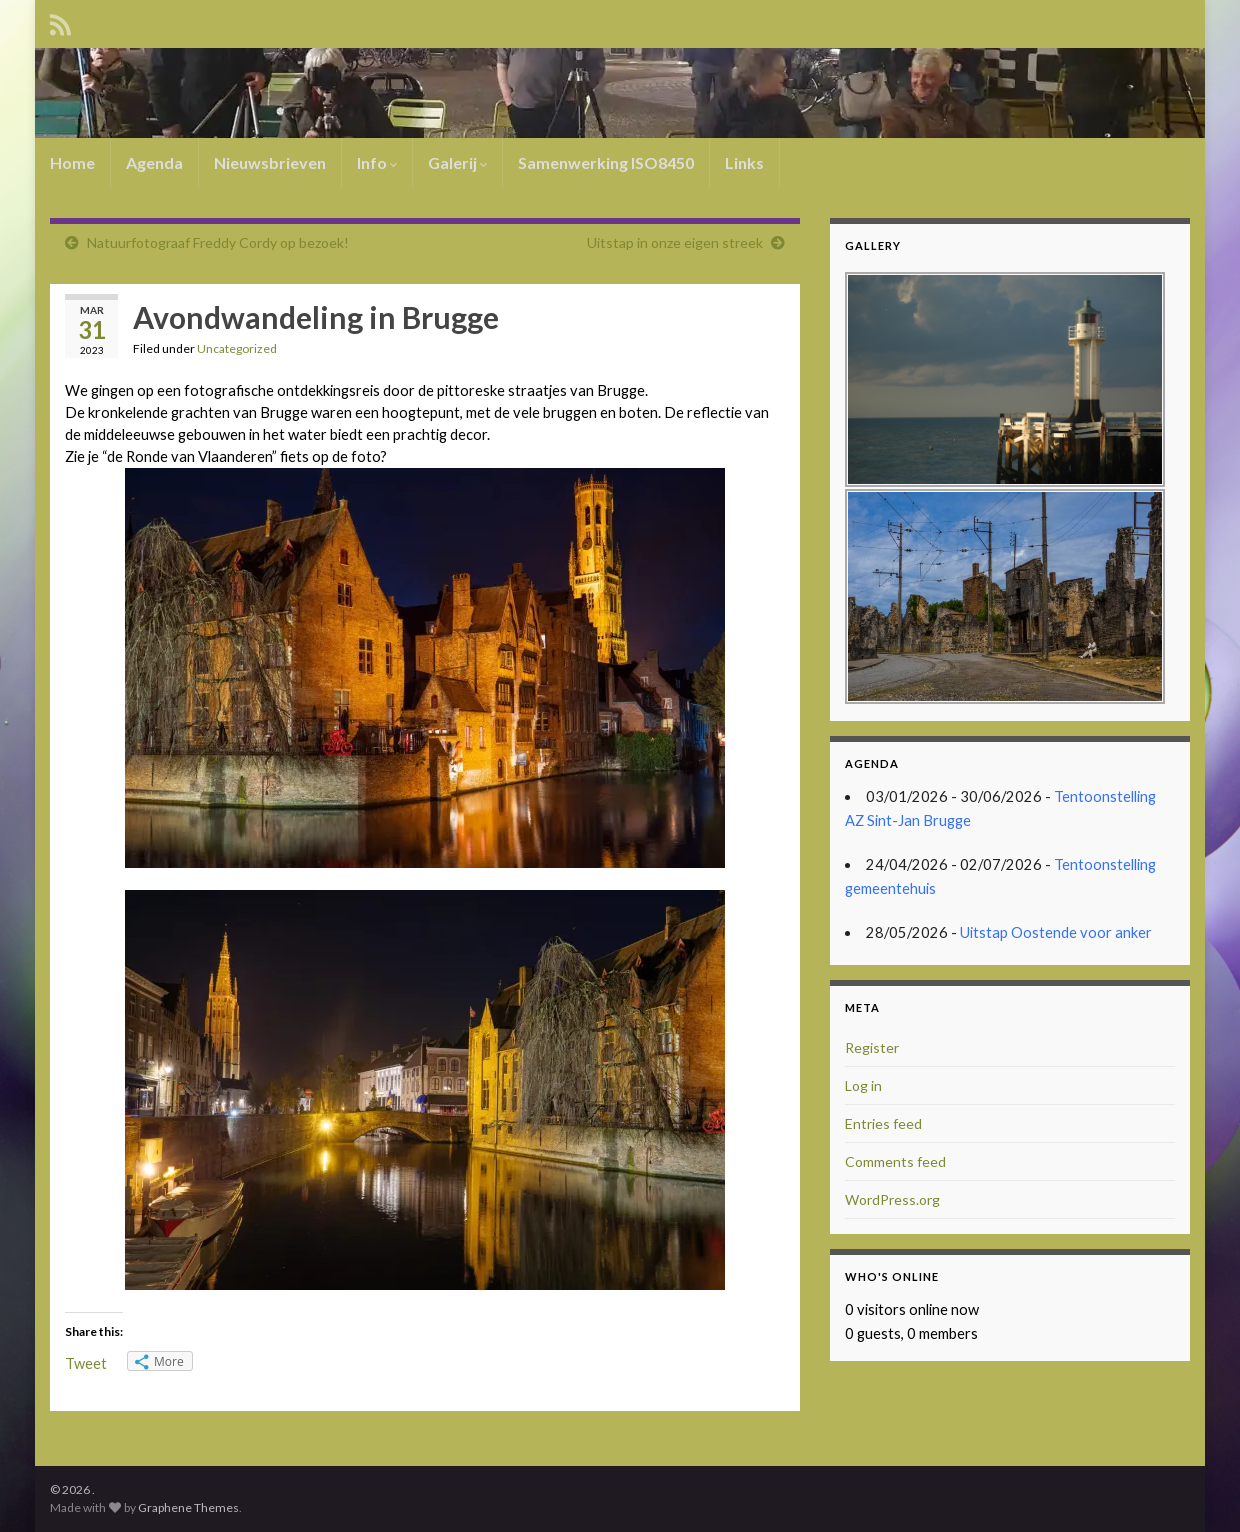 The width and height of the screenshot is (1240, 1532). I want to click on Home, so click(72, 162).